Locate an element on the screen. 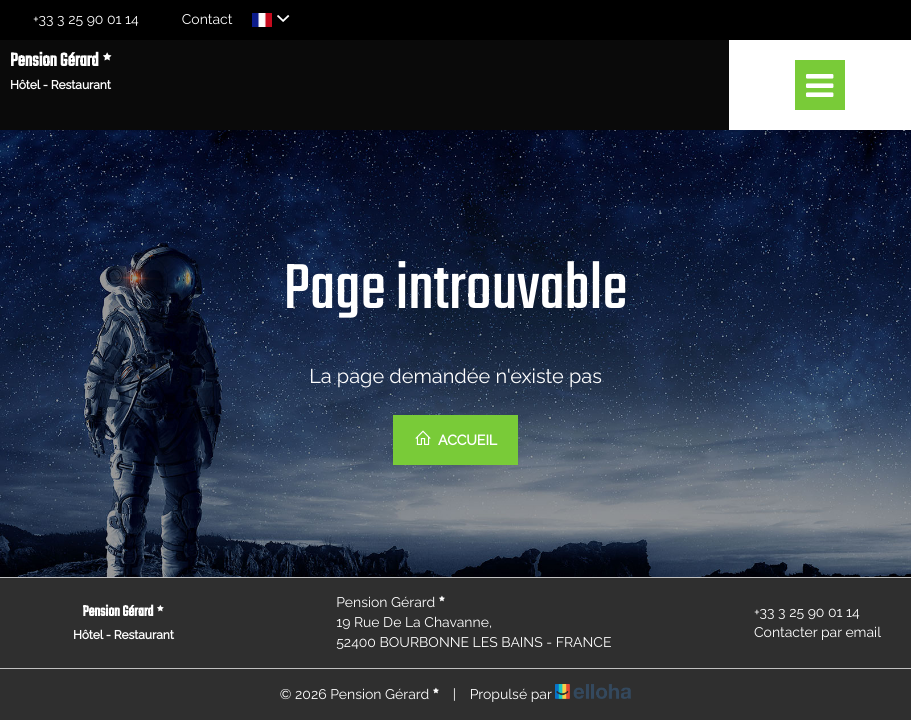  +33 3 25 90 01 14 is located at coordinates (795, 613).